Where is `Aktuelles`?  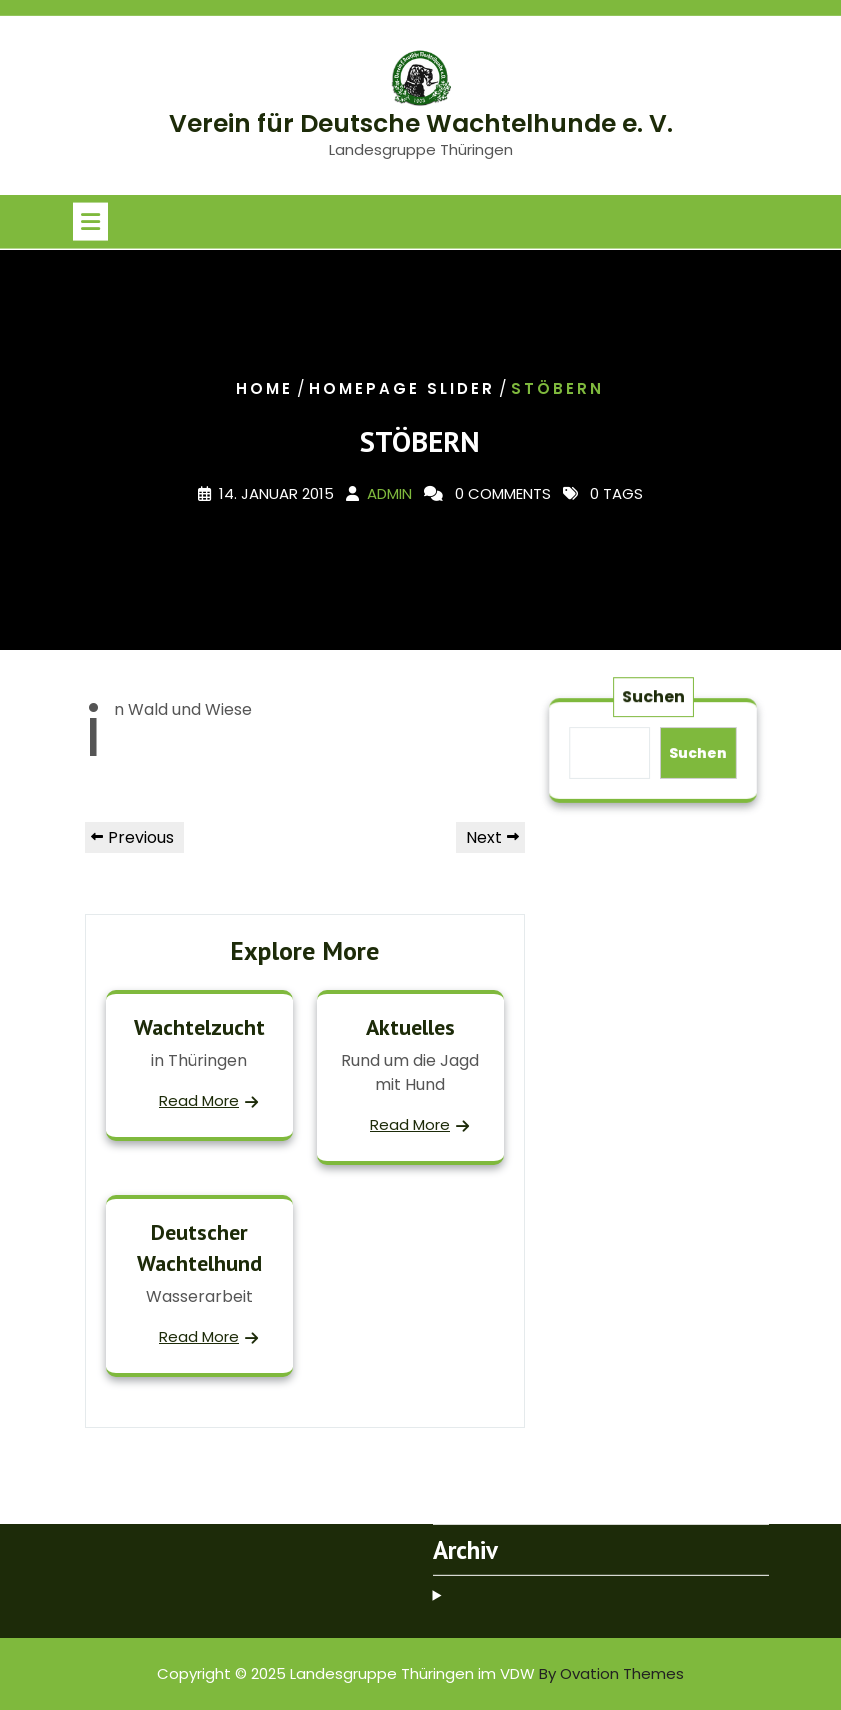
Aktuelles is located at coordinates (410, 1027).